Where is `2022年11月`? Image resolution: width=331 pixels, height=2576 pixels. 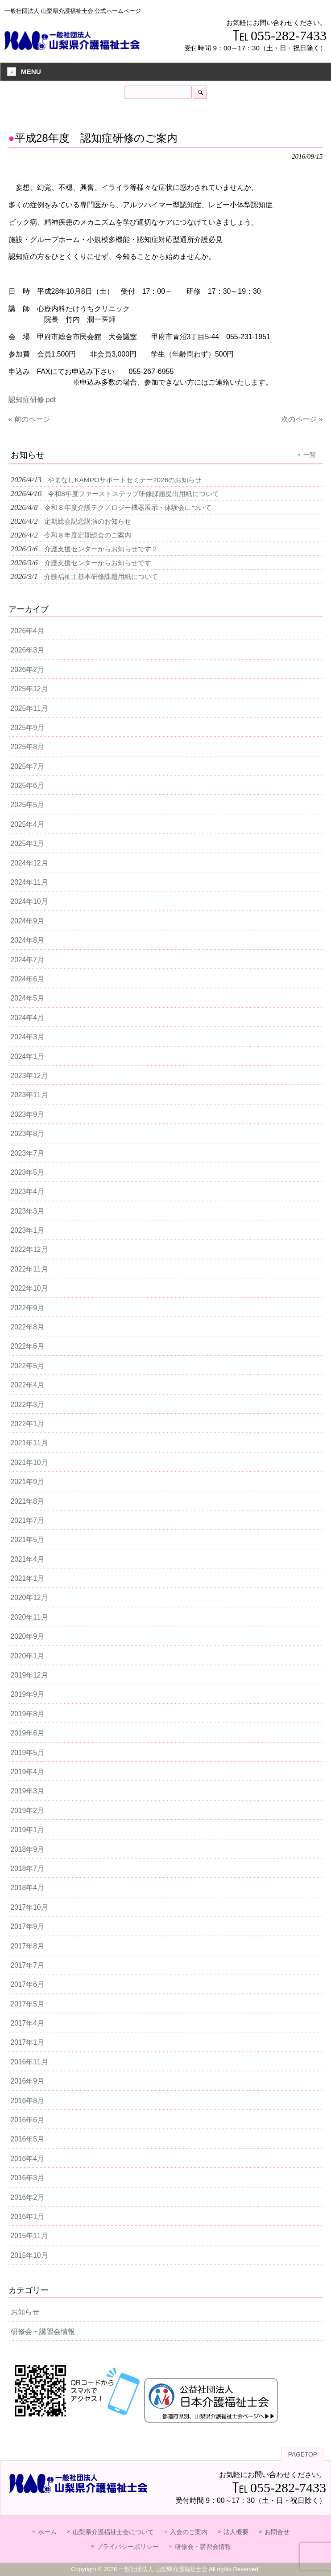
2022年11月 is located at coordinates (29, 1269).